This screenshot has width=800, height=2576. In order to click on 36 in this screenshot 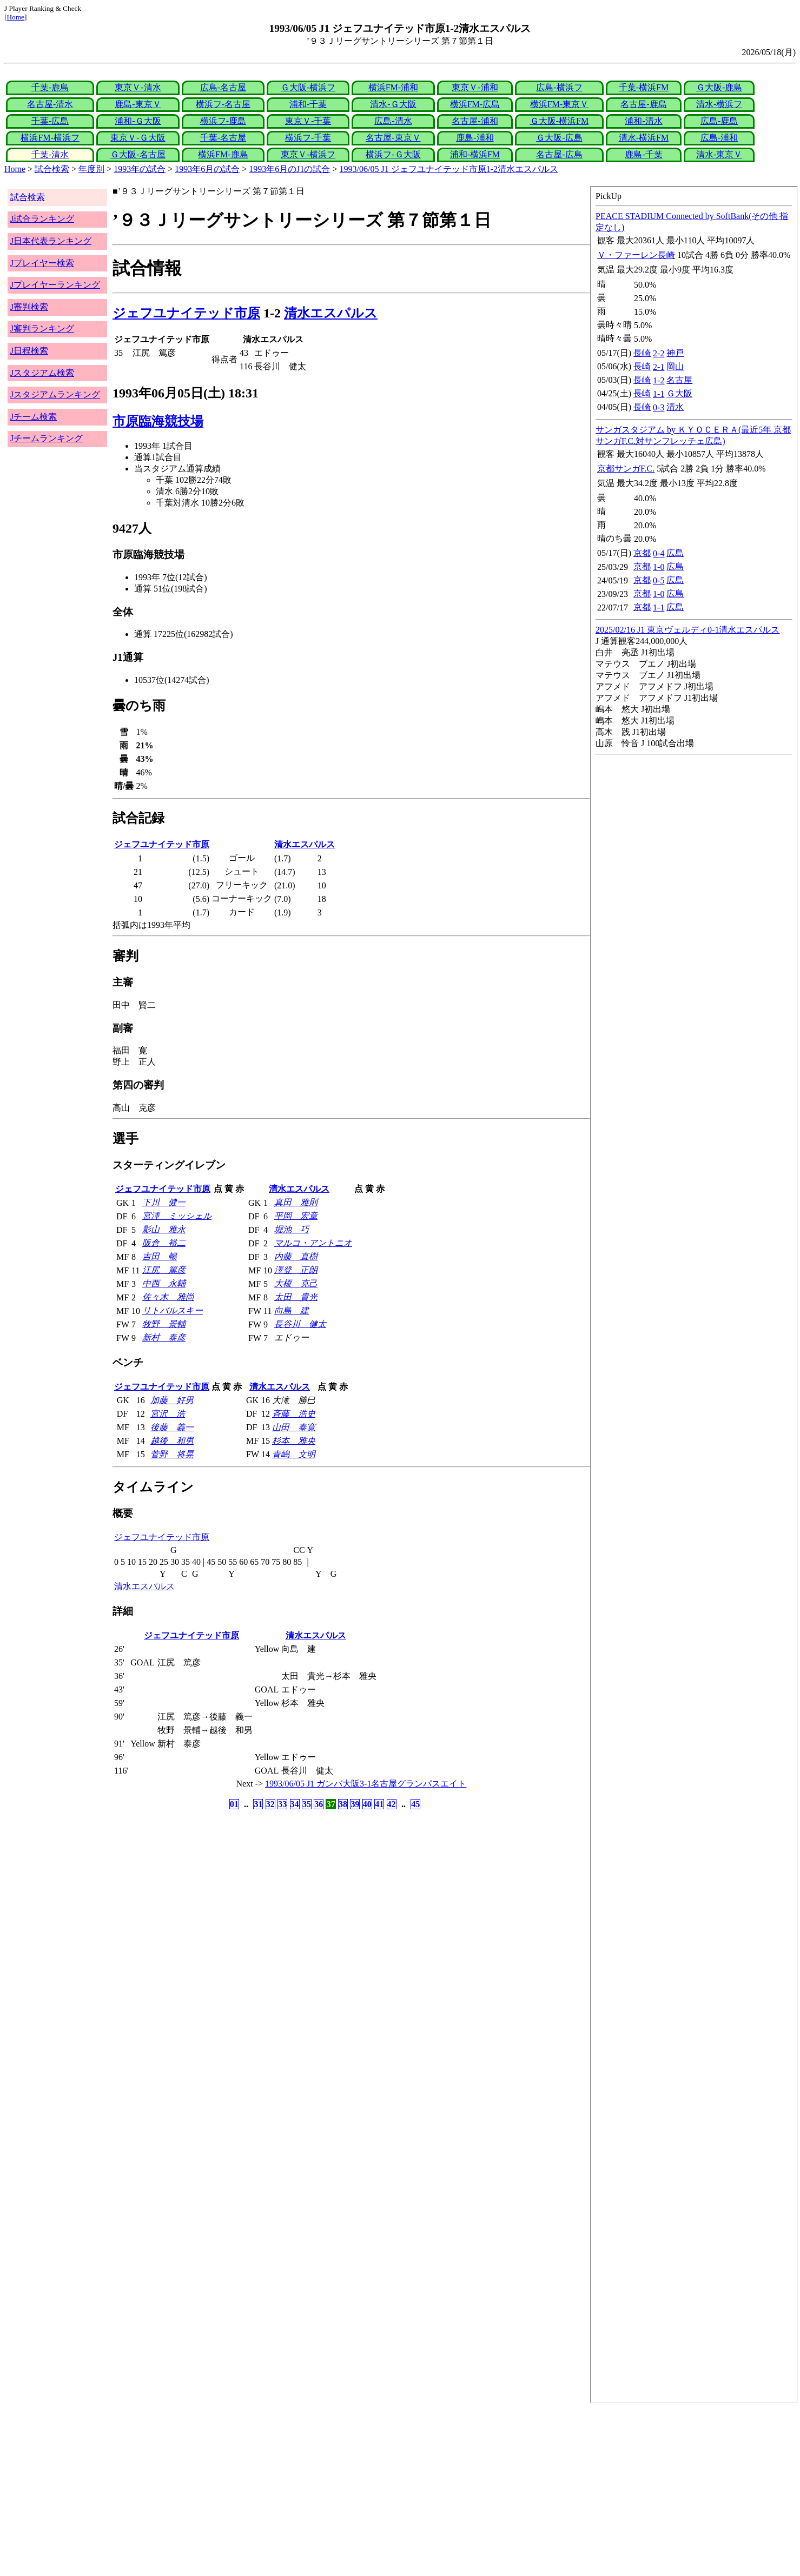, I will do `click(318, 1804)`.